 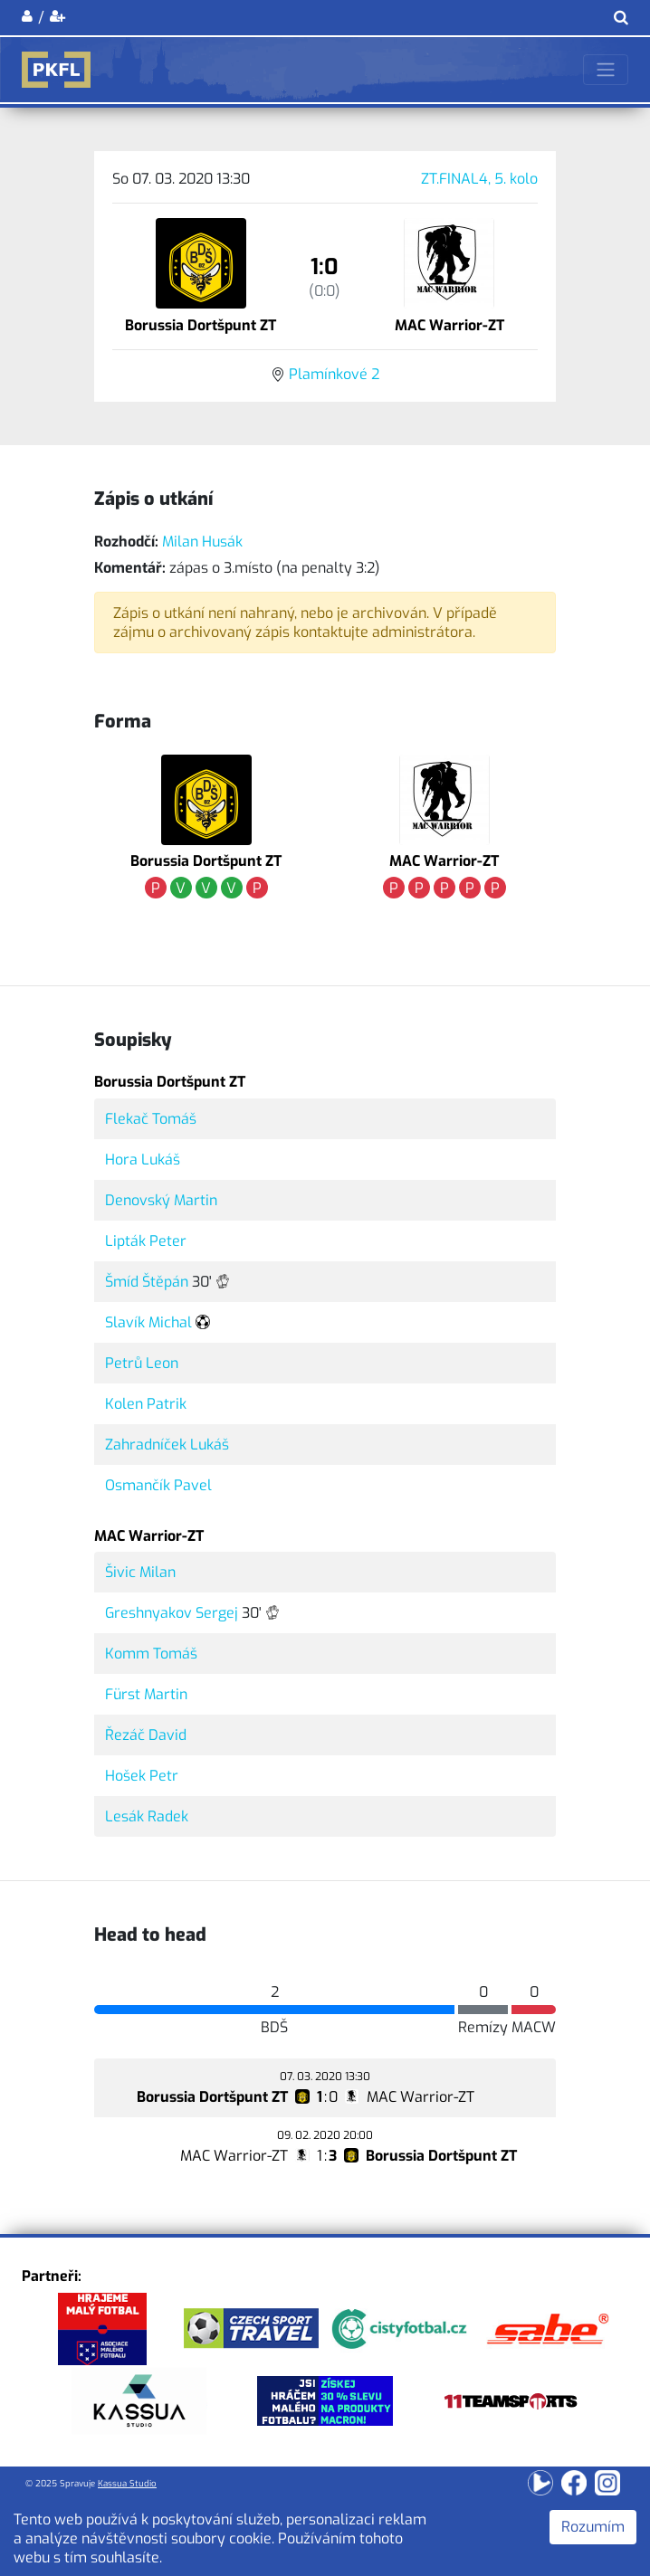 What do you see at coordinates (334, 374) in the screenshot?
I see `Plamínkové 2` at bounding box center [334, 374].